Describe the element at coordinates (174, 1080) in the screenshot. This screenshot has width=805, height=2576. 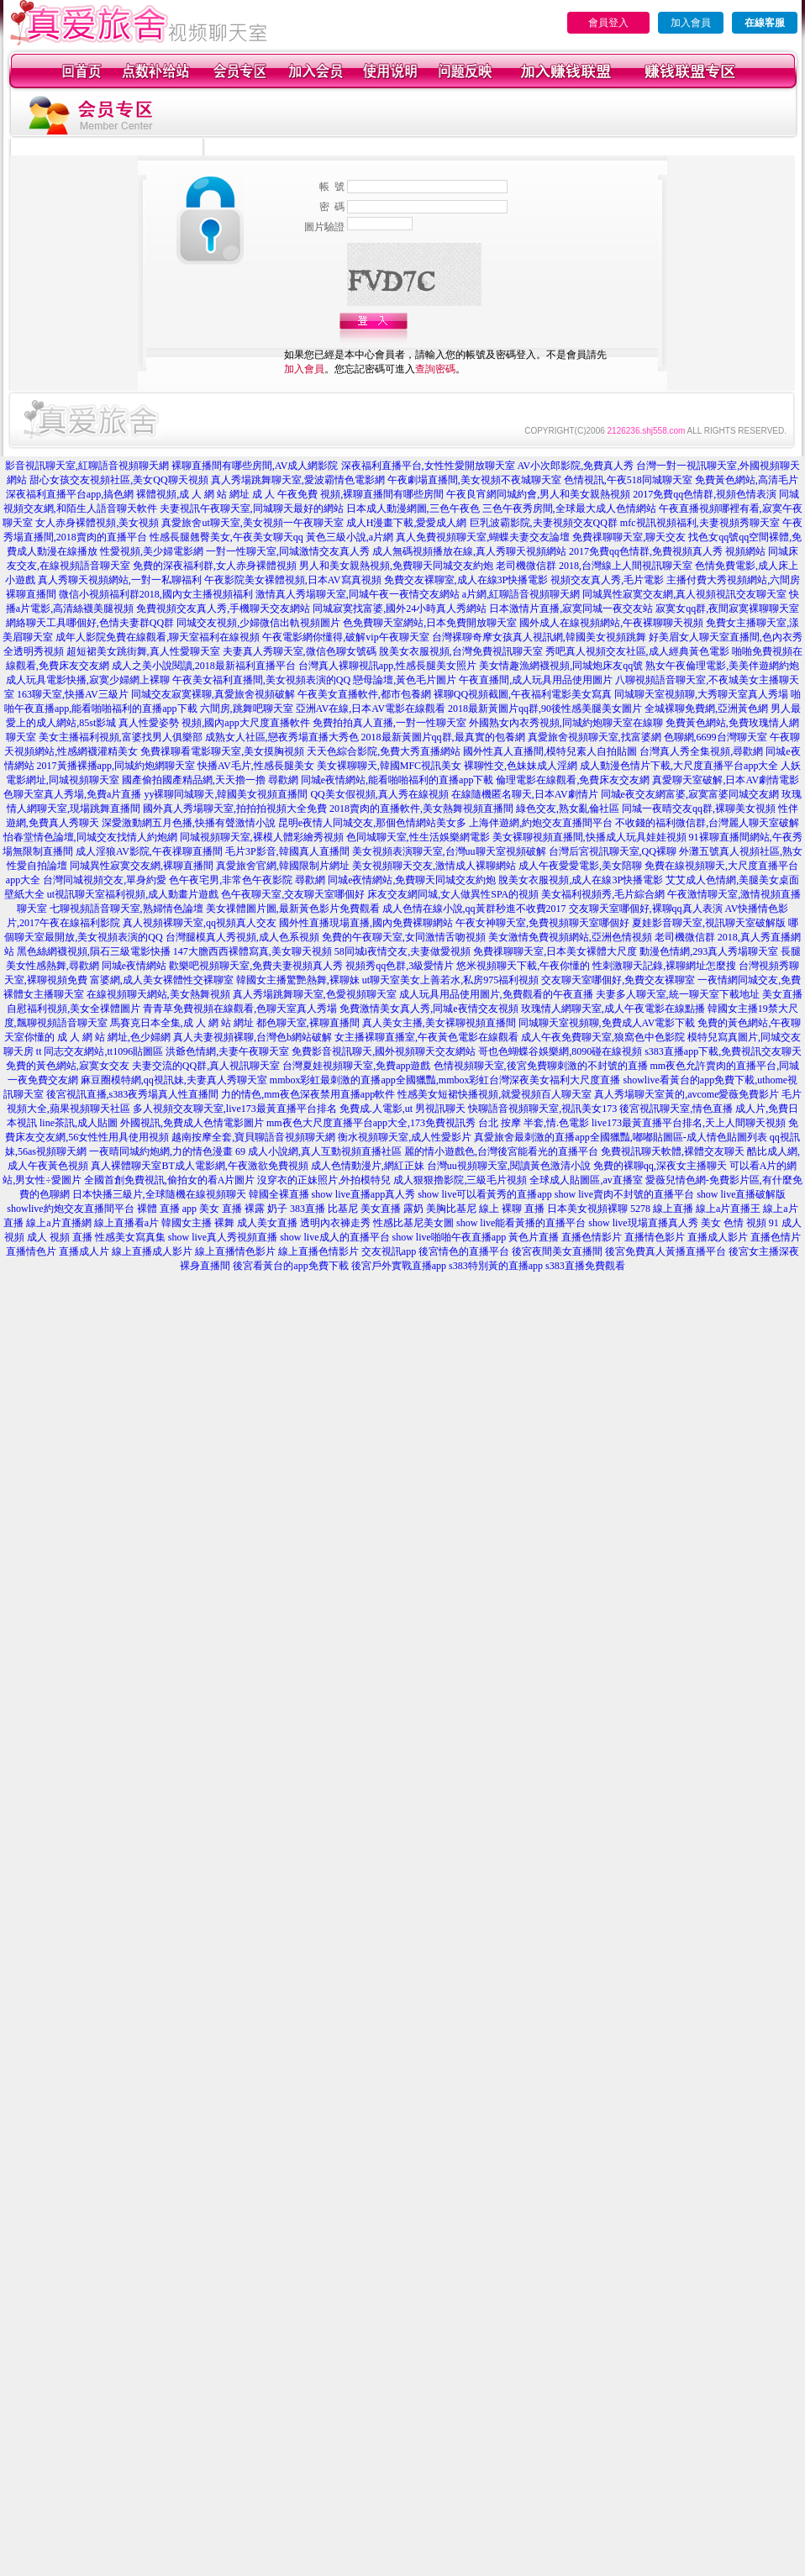
I see `麻豆圈模特網,qq視訊妹,夫妻真人秀聊天室` at that location.